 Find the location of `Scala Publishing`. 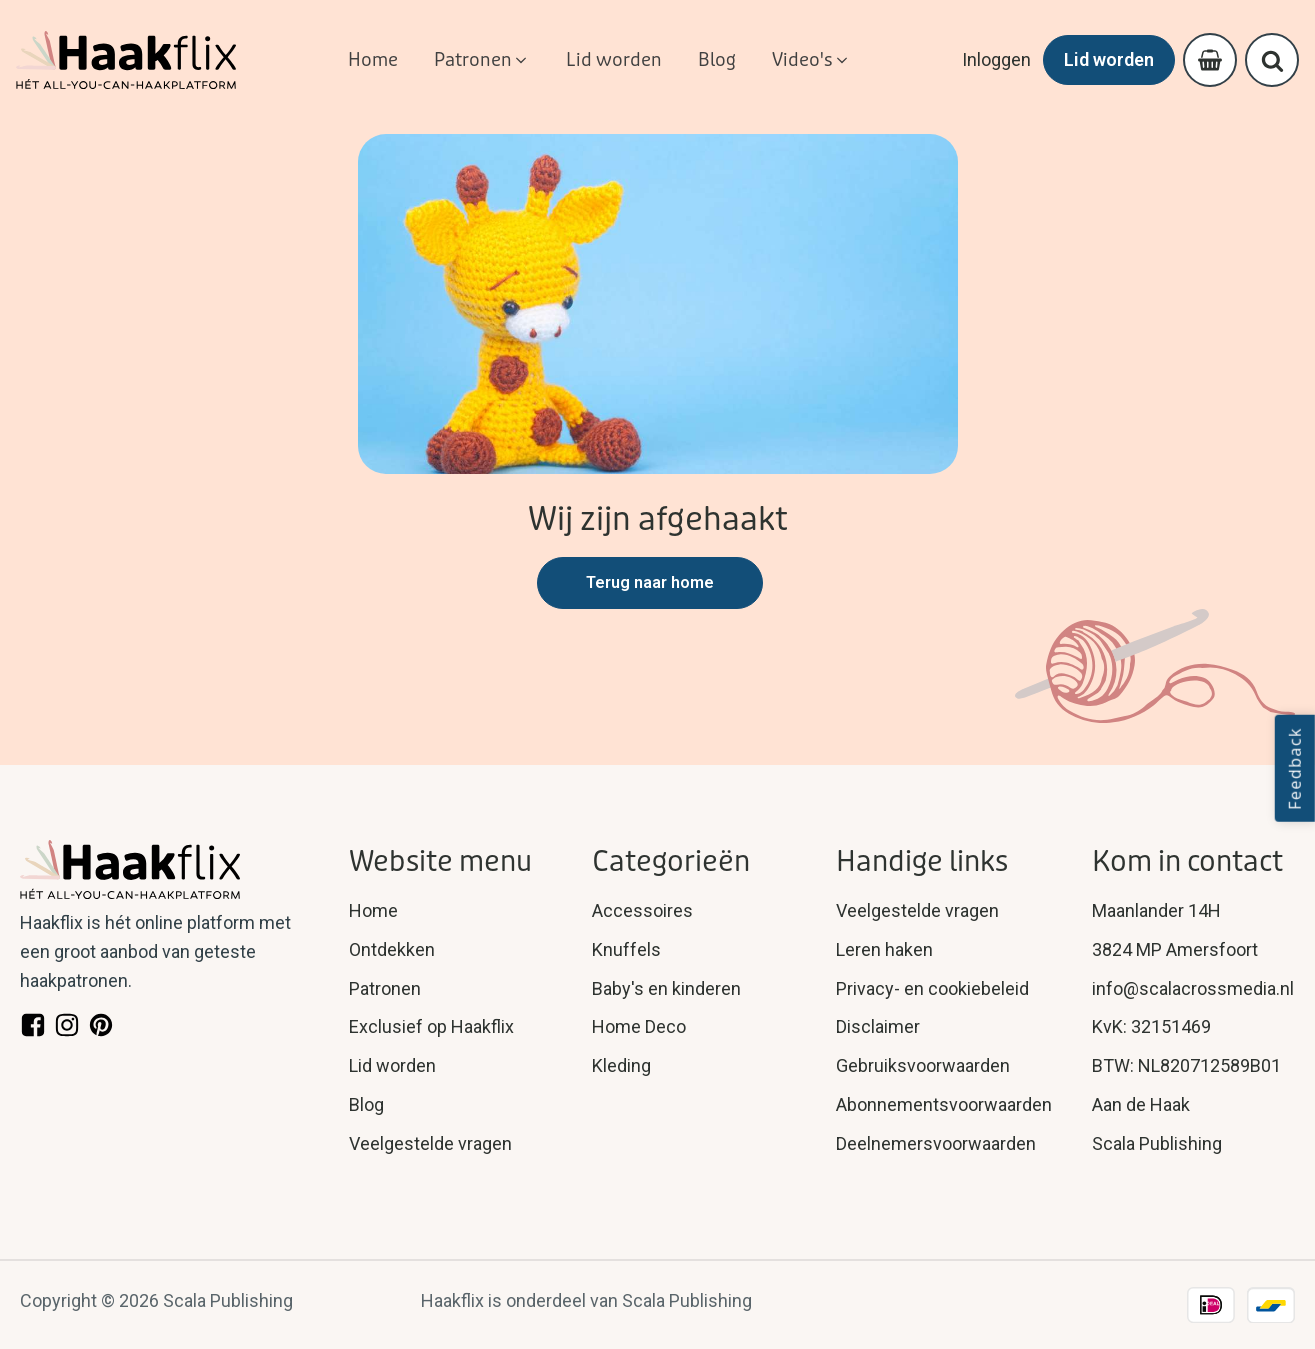

Scala Publishing is located at coordinates (1157, 1143).